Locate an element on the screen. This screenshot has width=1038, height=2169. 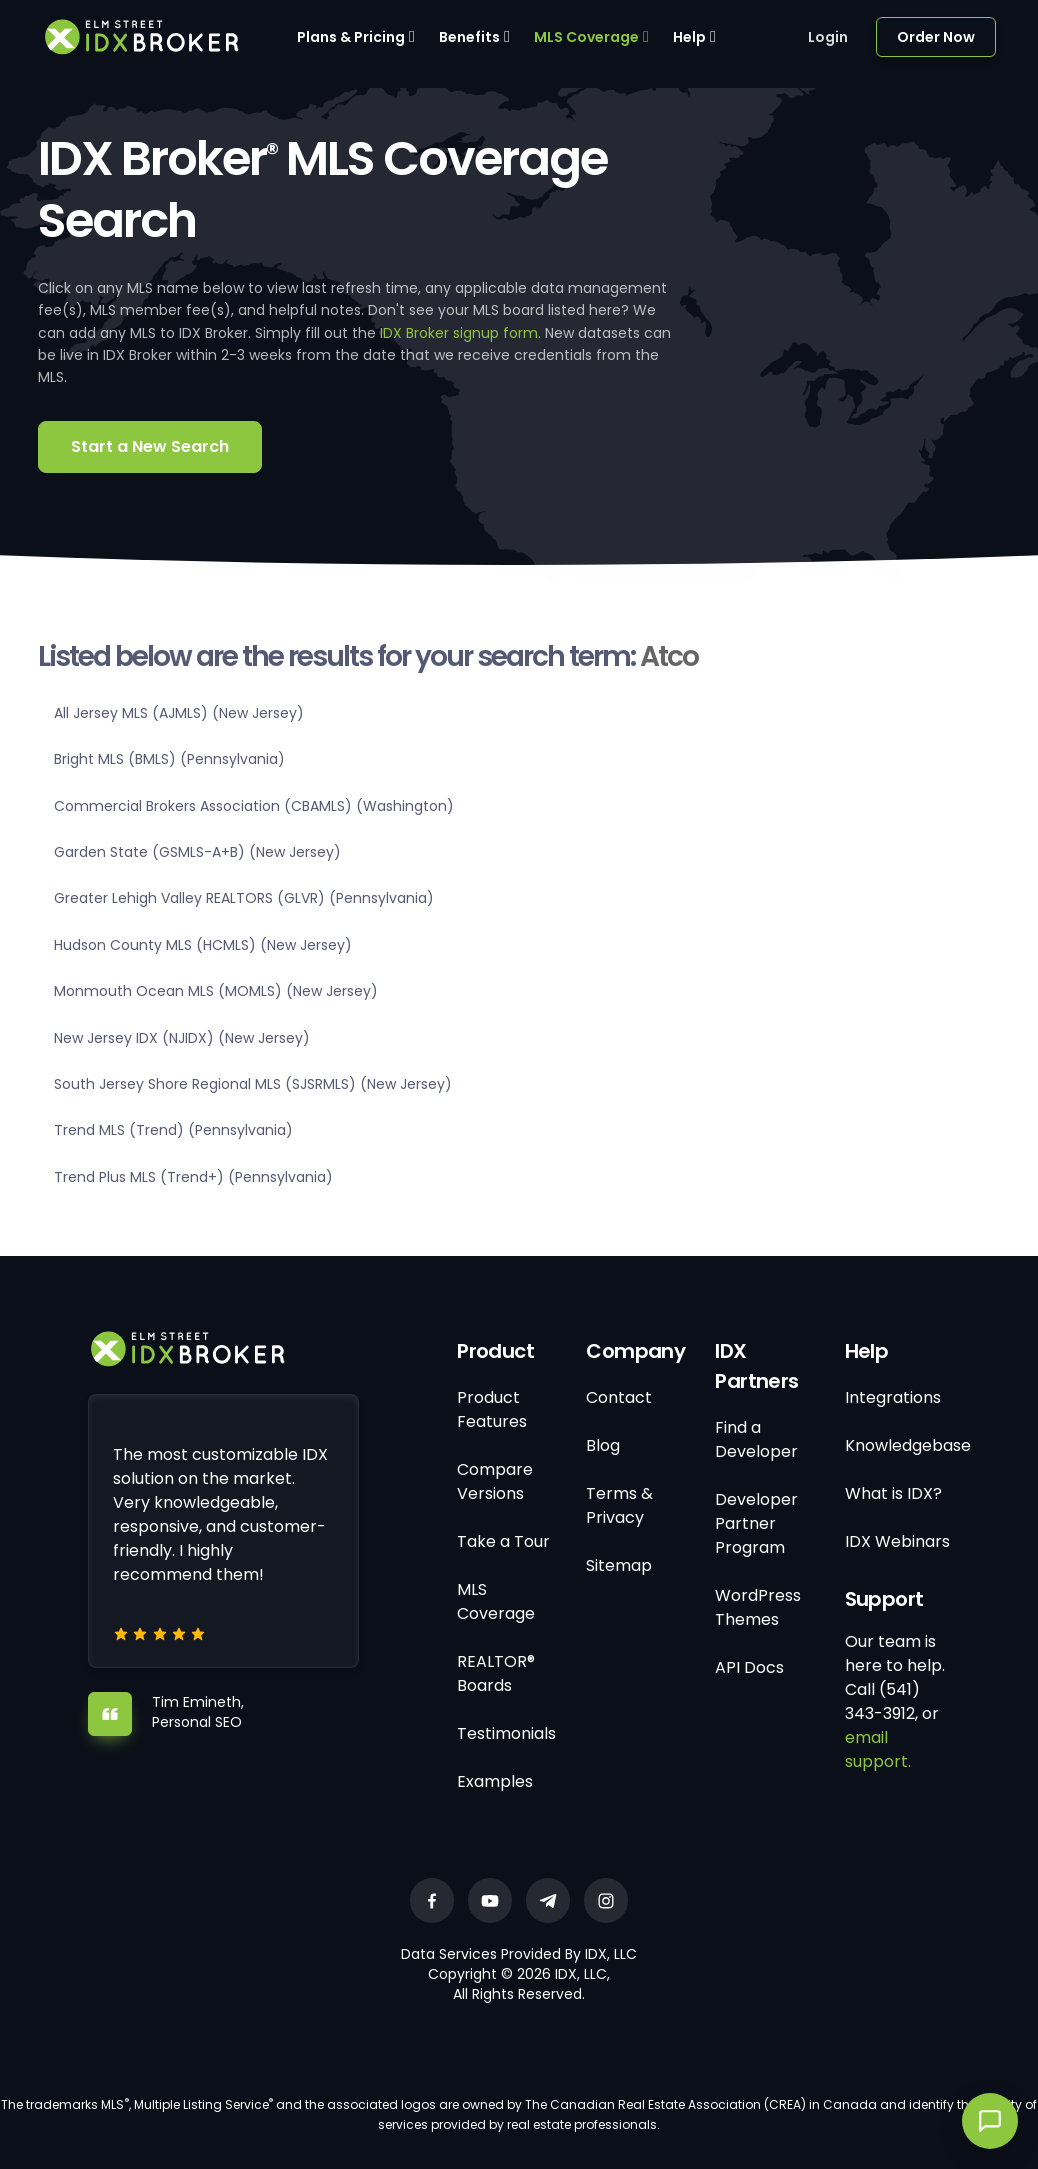
Take a Tour is located at coordinates (503, 1541).